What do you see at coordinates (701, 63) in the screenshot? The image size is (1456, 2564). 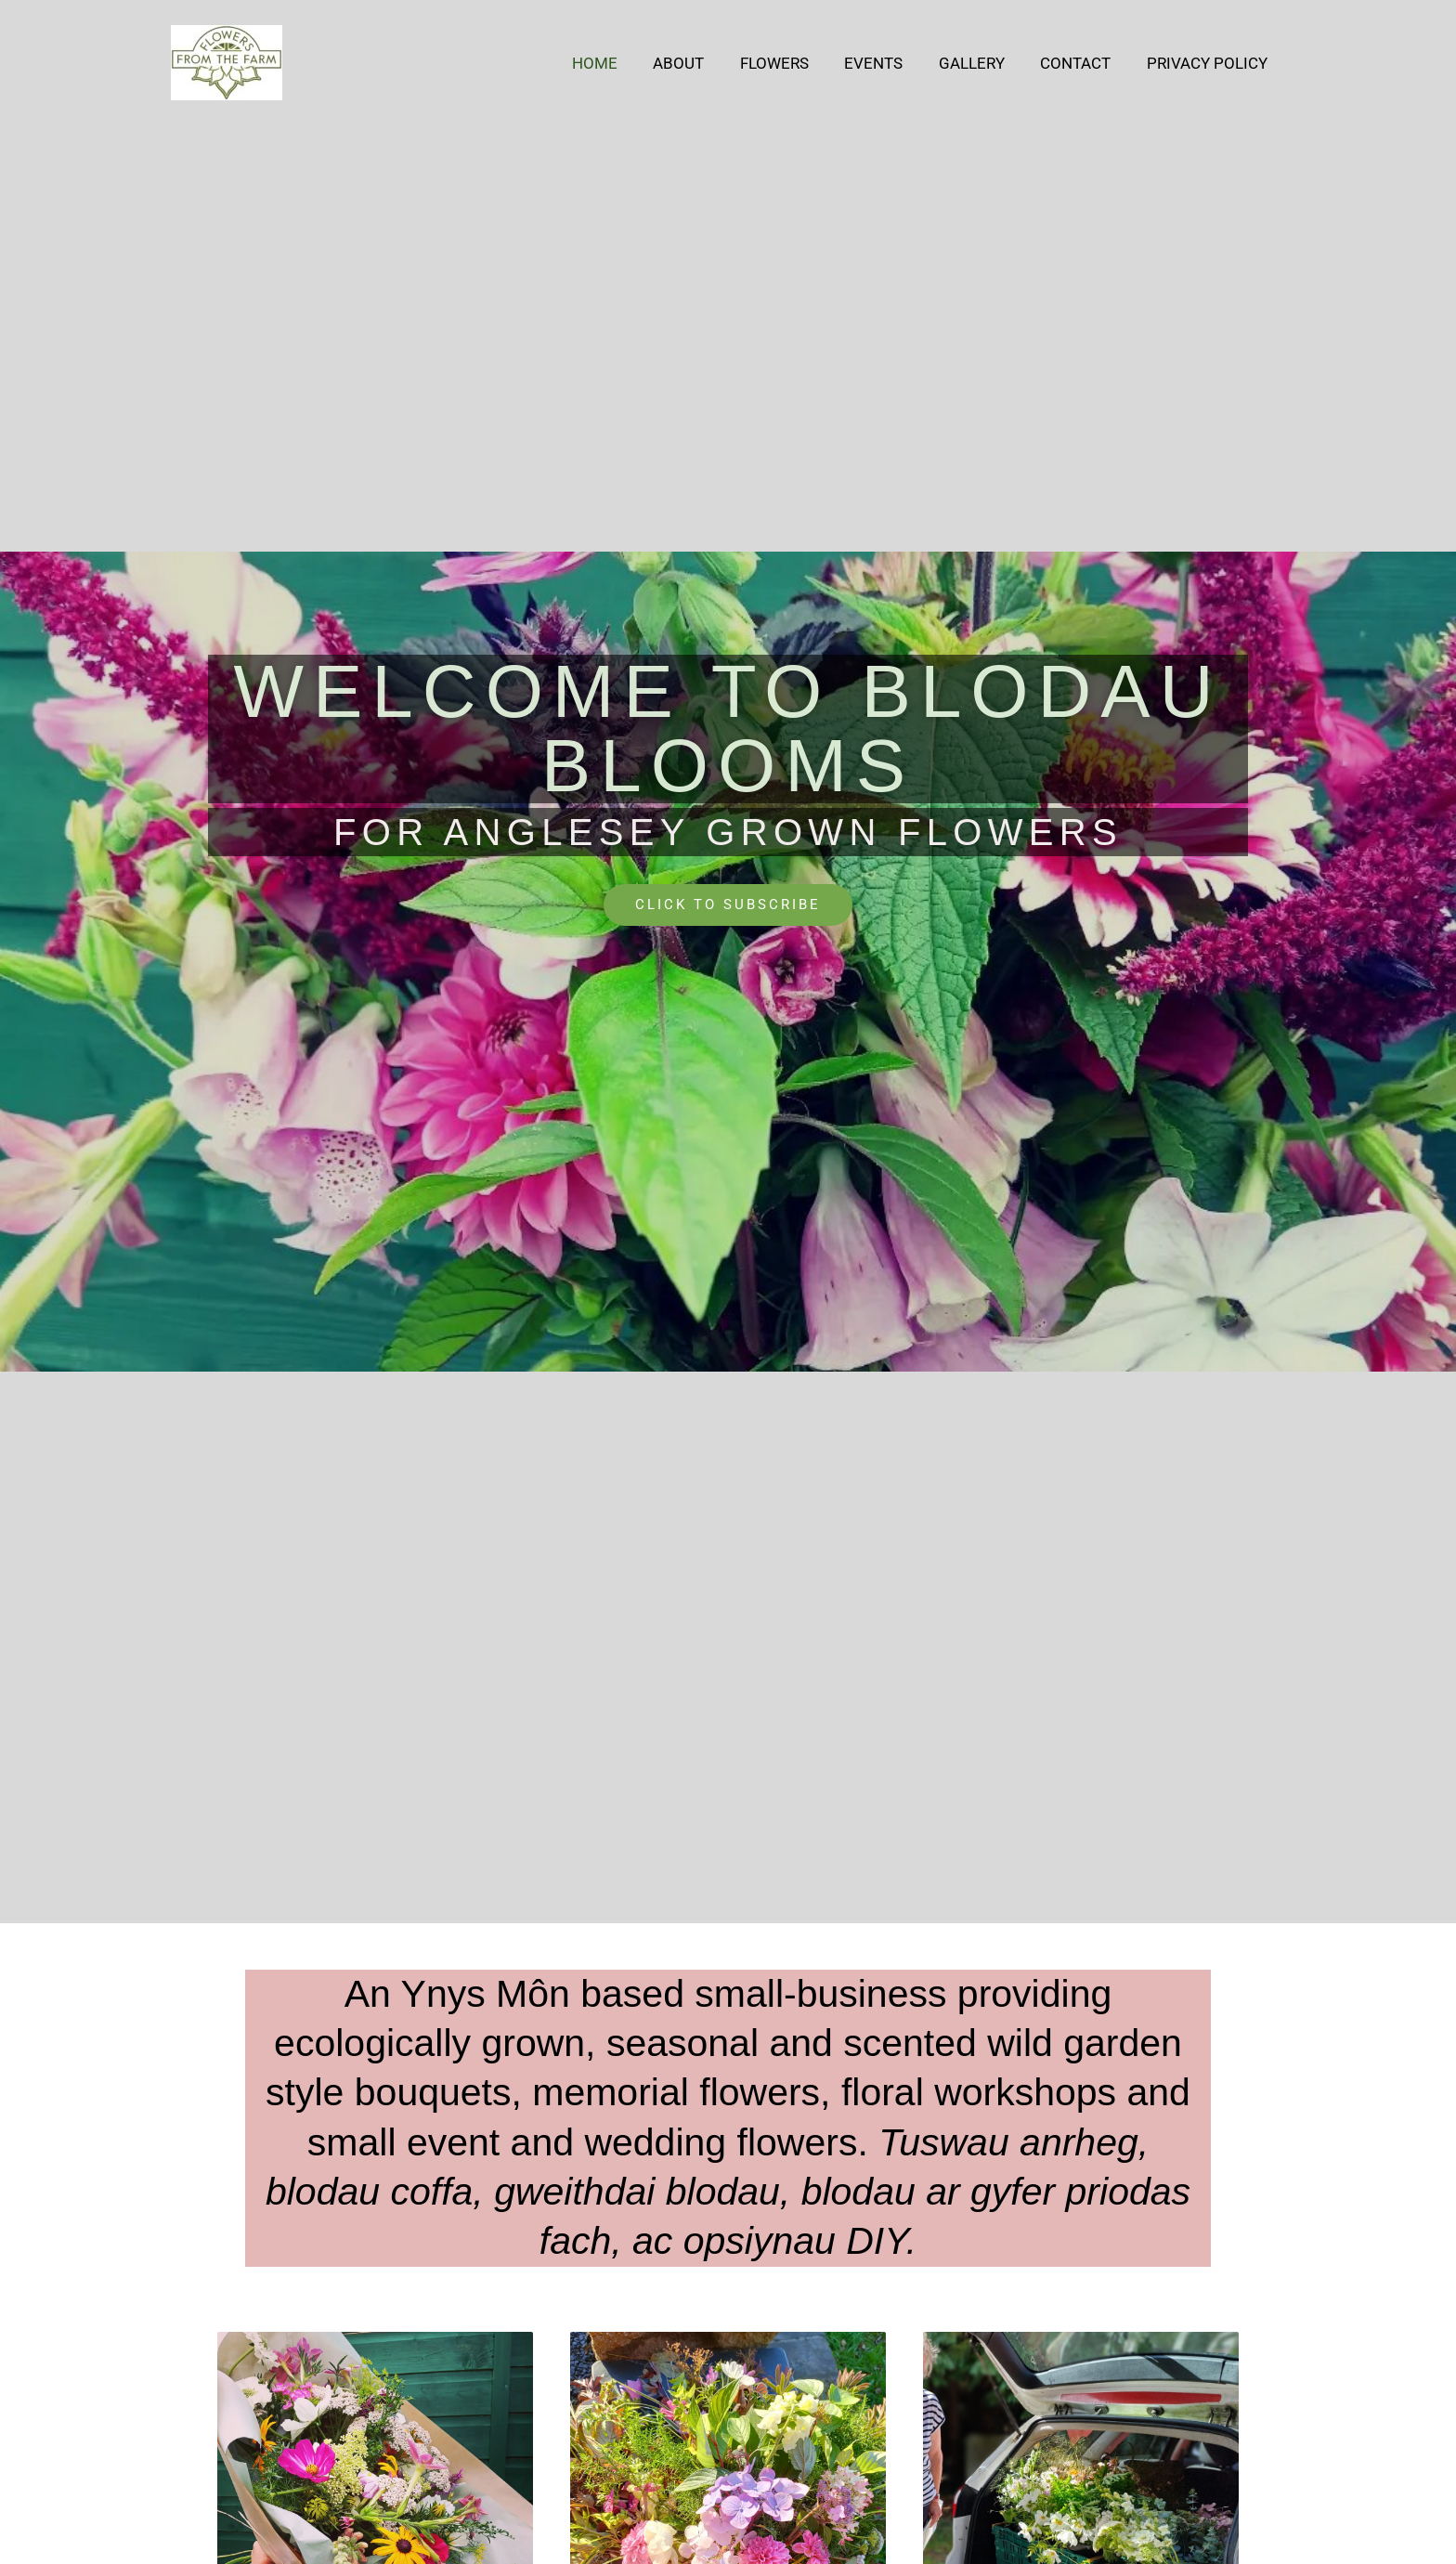 I see `About` at bounding box center [701, 63].